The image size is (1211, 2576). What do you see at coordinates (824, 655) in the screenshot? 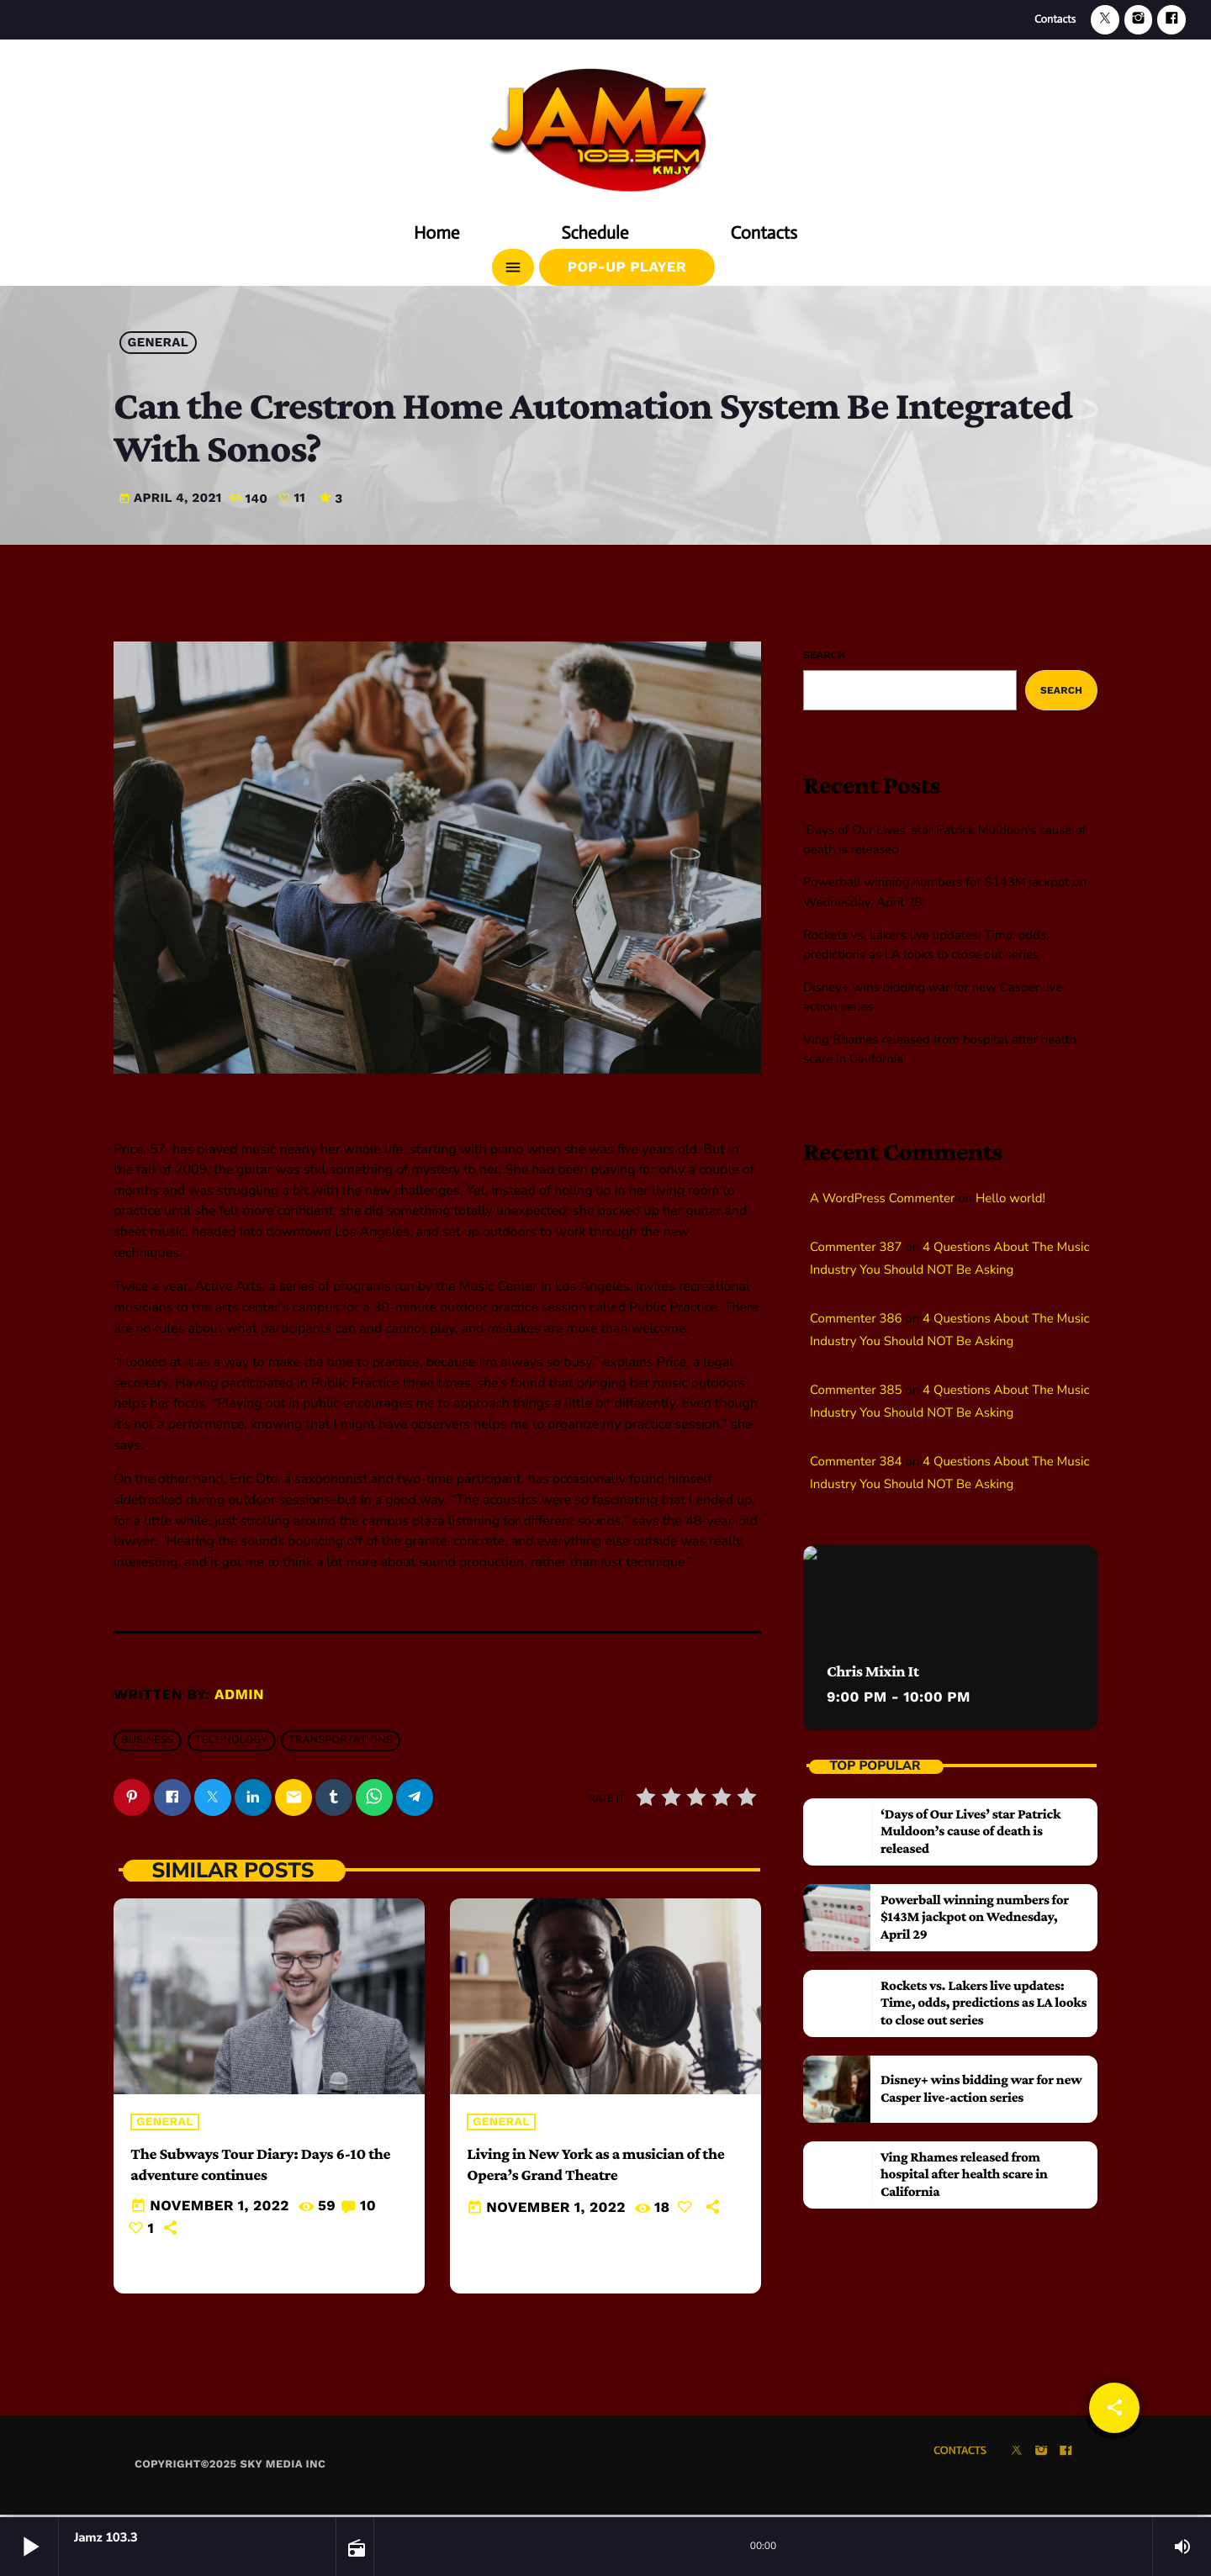
I see `Search` at bounding box center [824, 655].